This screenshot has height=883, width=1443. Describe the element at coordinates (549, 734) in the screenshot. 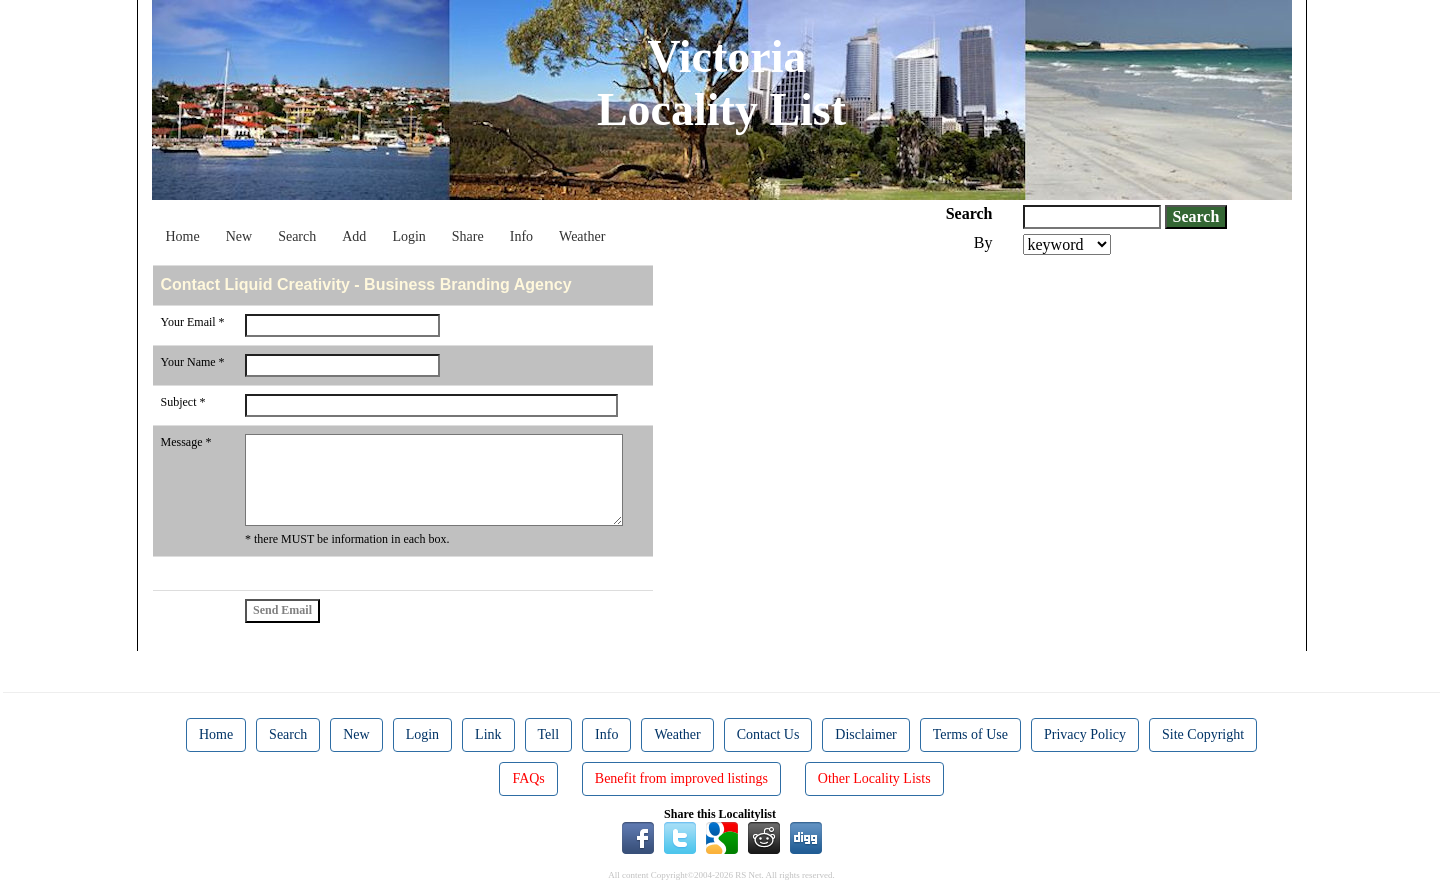

I see `Tell` at that location.